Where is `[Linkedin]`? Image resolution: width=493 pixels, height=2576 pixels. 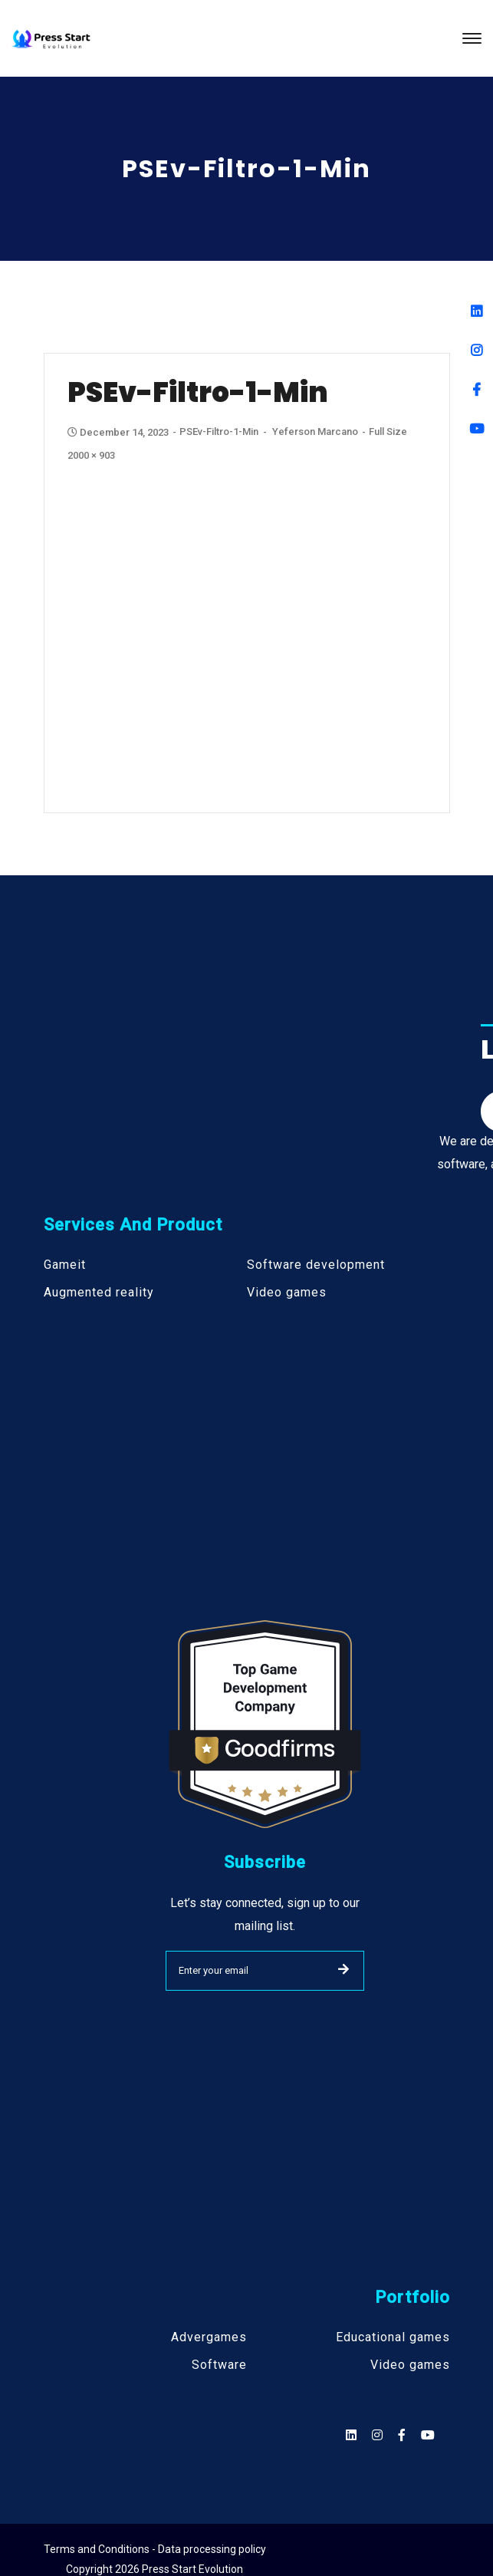 [Linkedin] is located at coordinates (476, 311).